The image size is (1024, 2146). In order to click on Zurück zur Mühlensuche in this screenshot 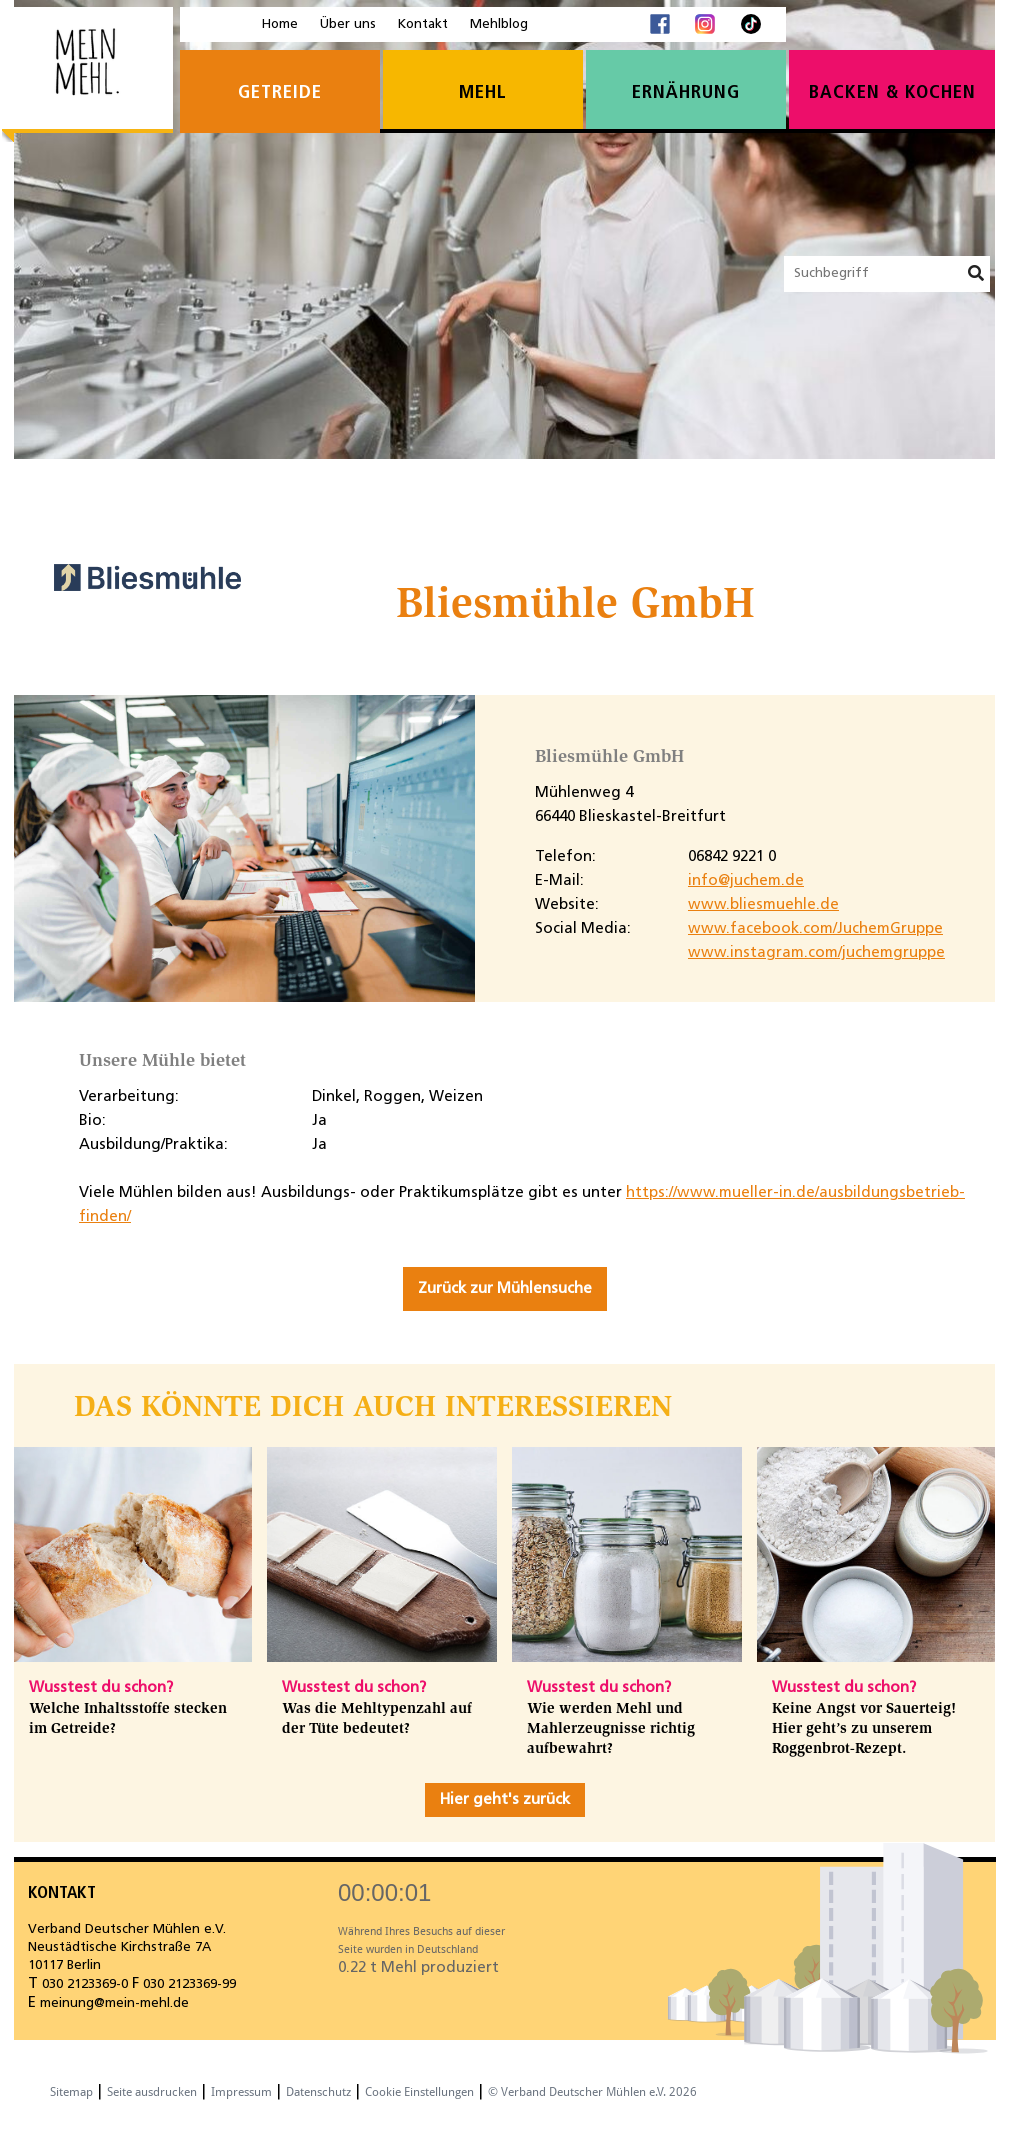, I will do `click(505, 1289)`.